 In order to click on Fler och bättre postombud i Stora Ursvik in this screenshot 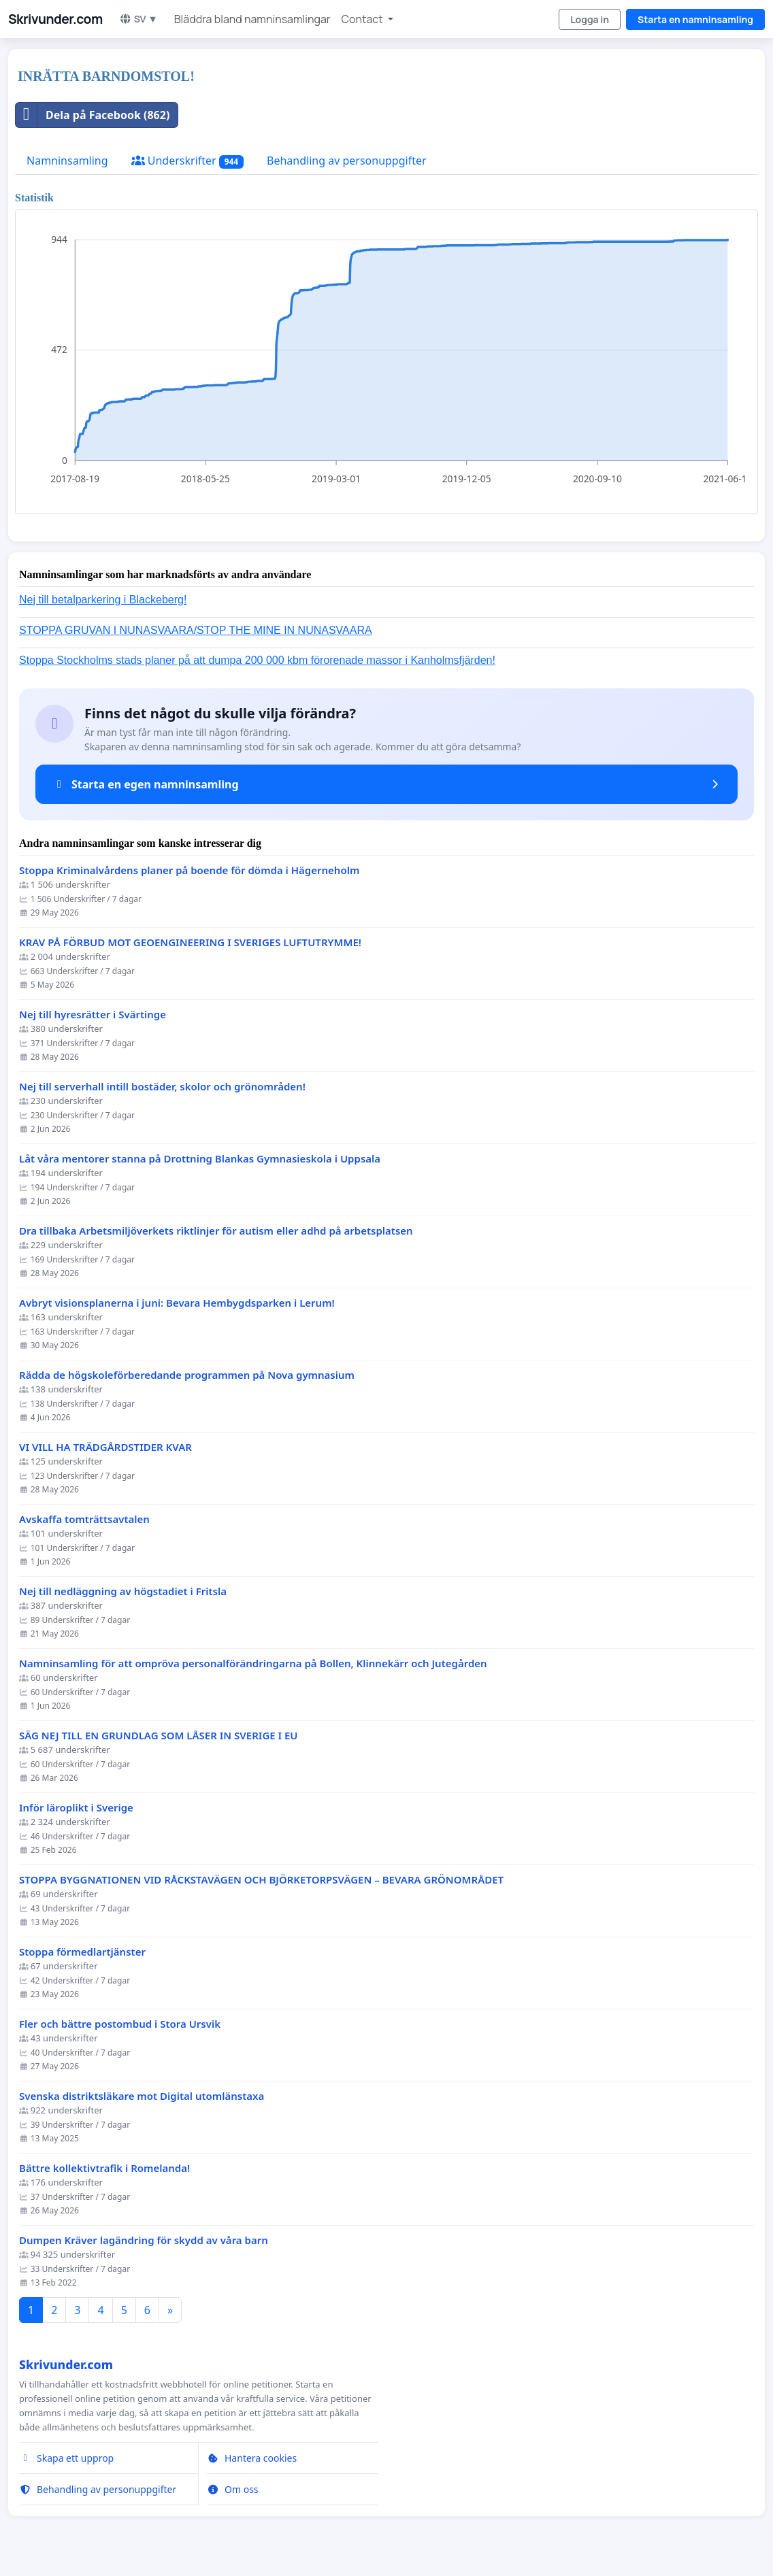, I will do `click(119, 2024)`.